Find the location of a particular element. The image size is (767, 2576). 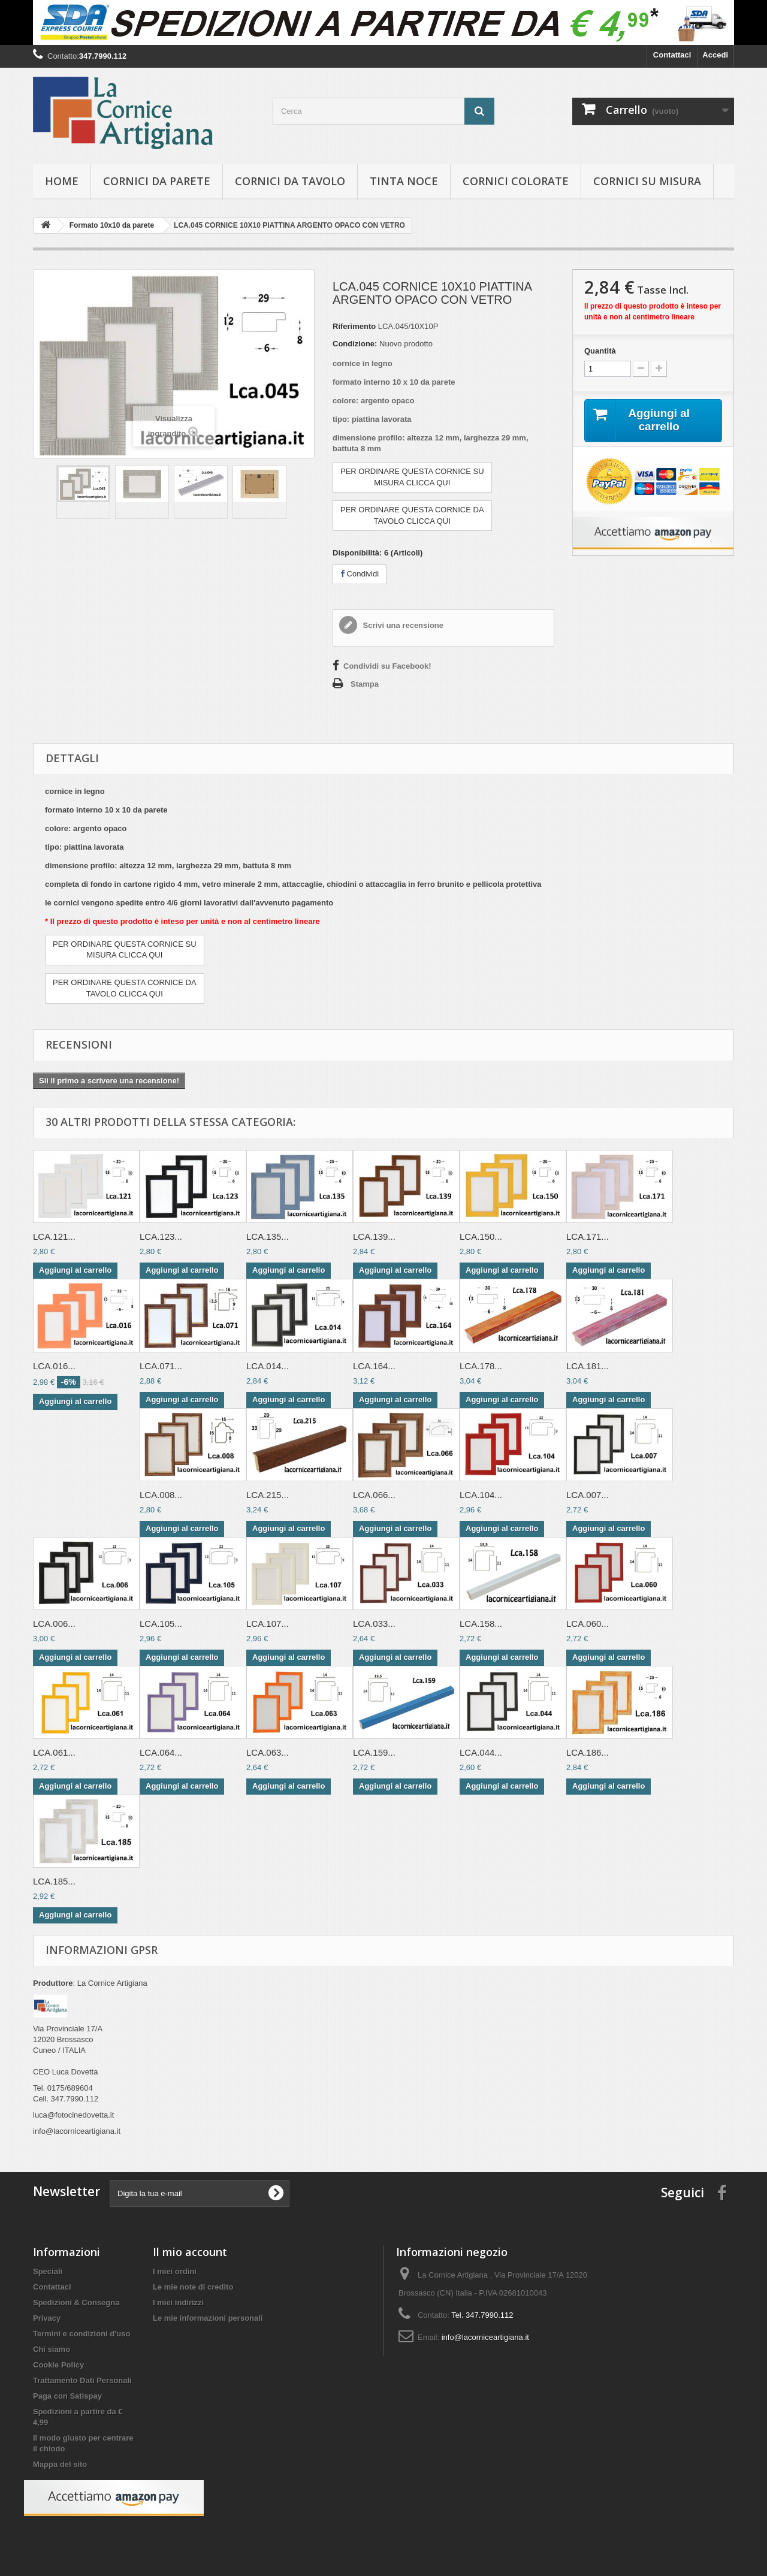

LCA.006... is located at coordinates (54, 1623).